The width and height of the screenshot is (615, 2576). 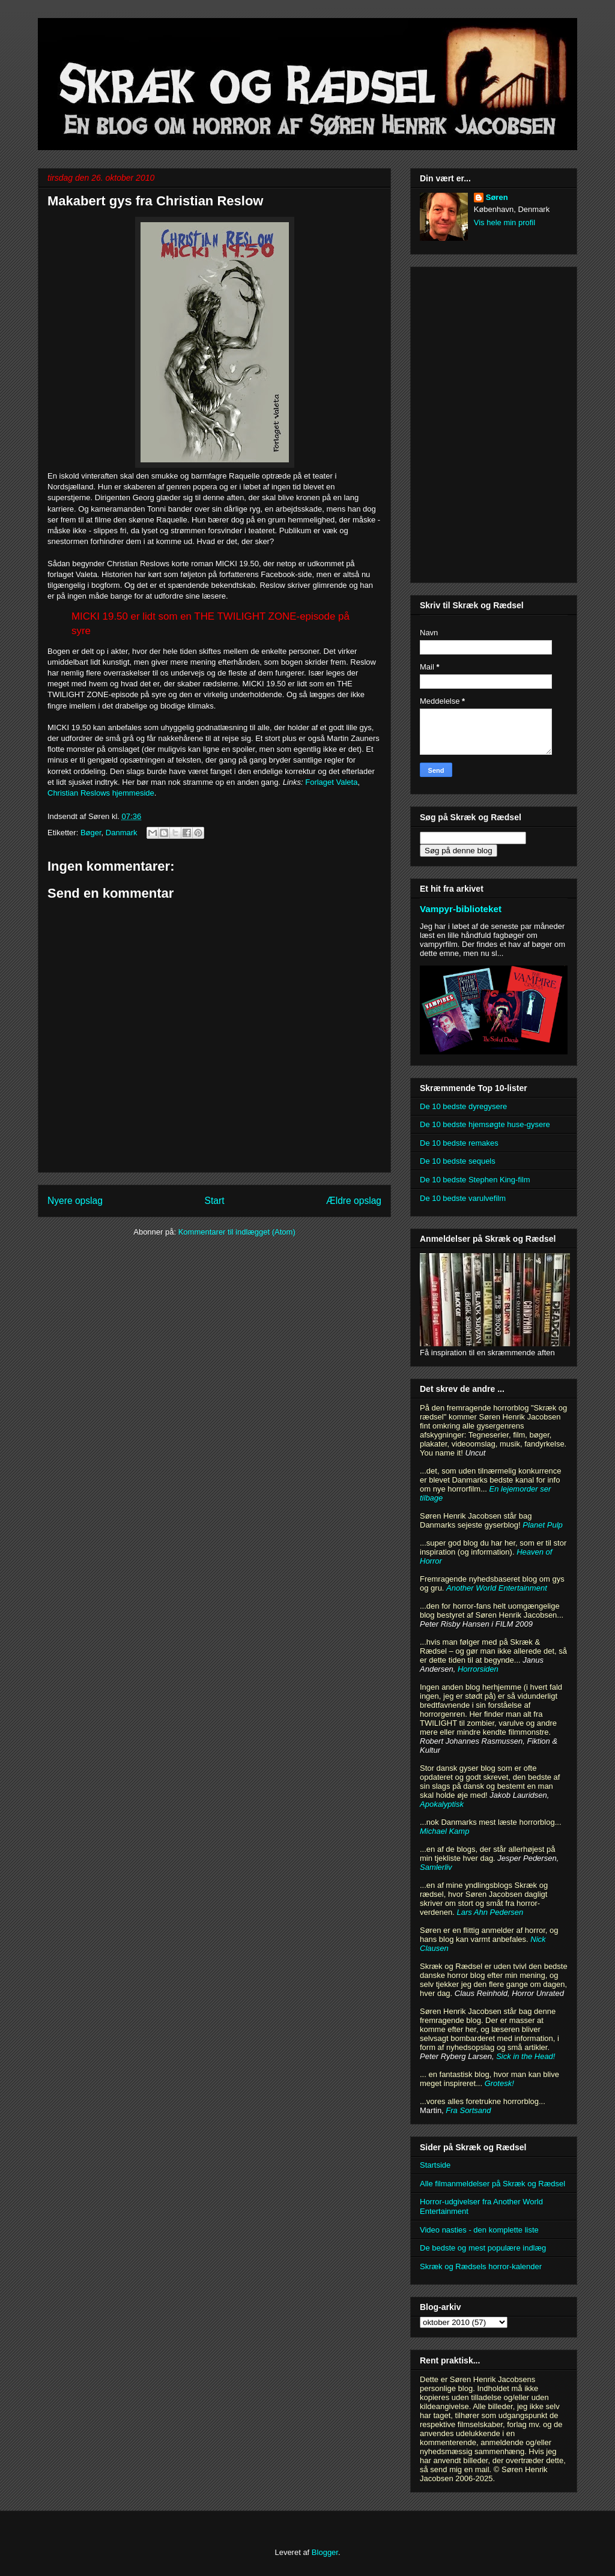 I want to click on Kommentarer til indlægget (Atom), so click(x=236, y=1231).